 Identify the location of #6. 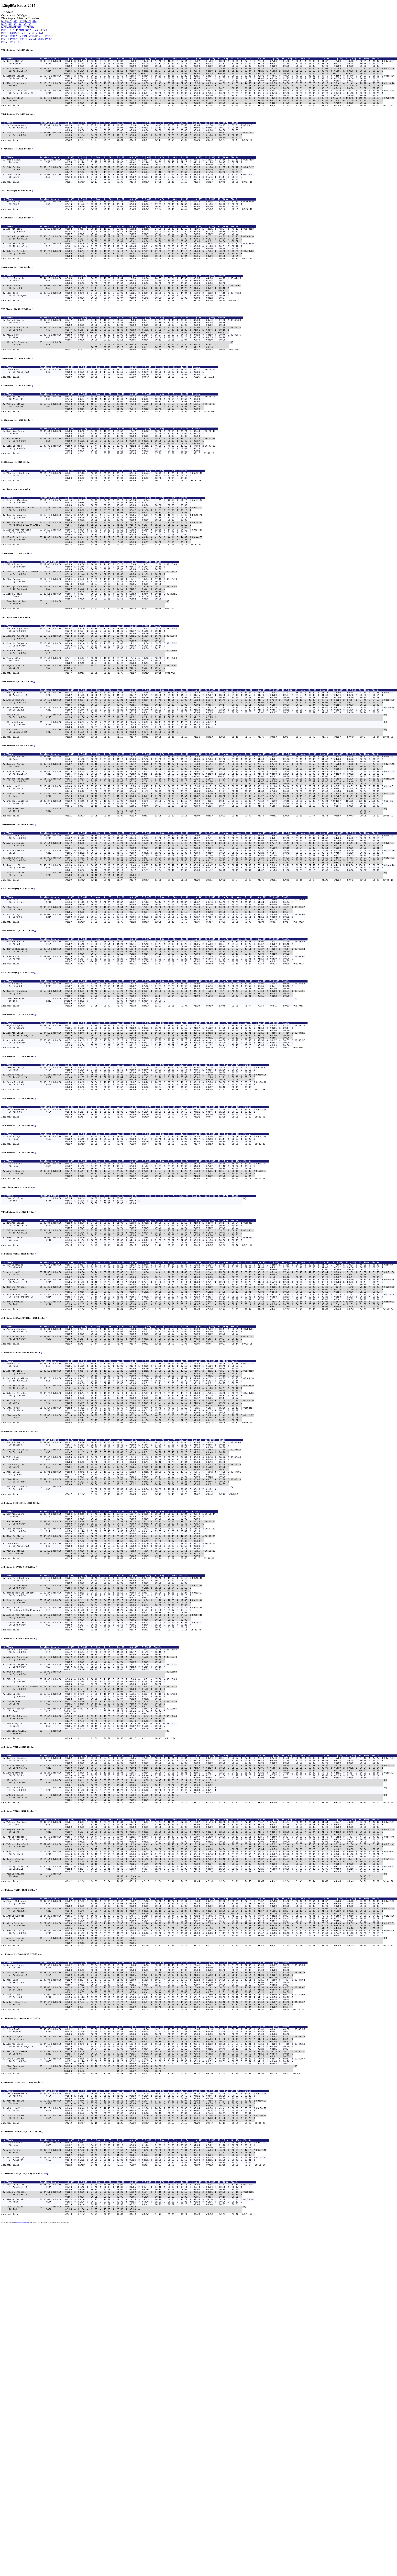
(30, 24).